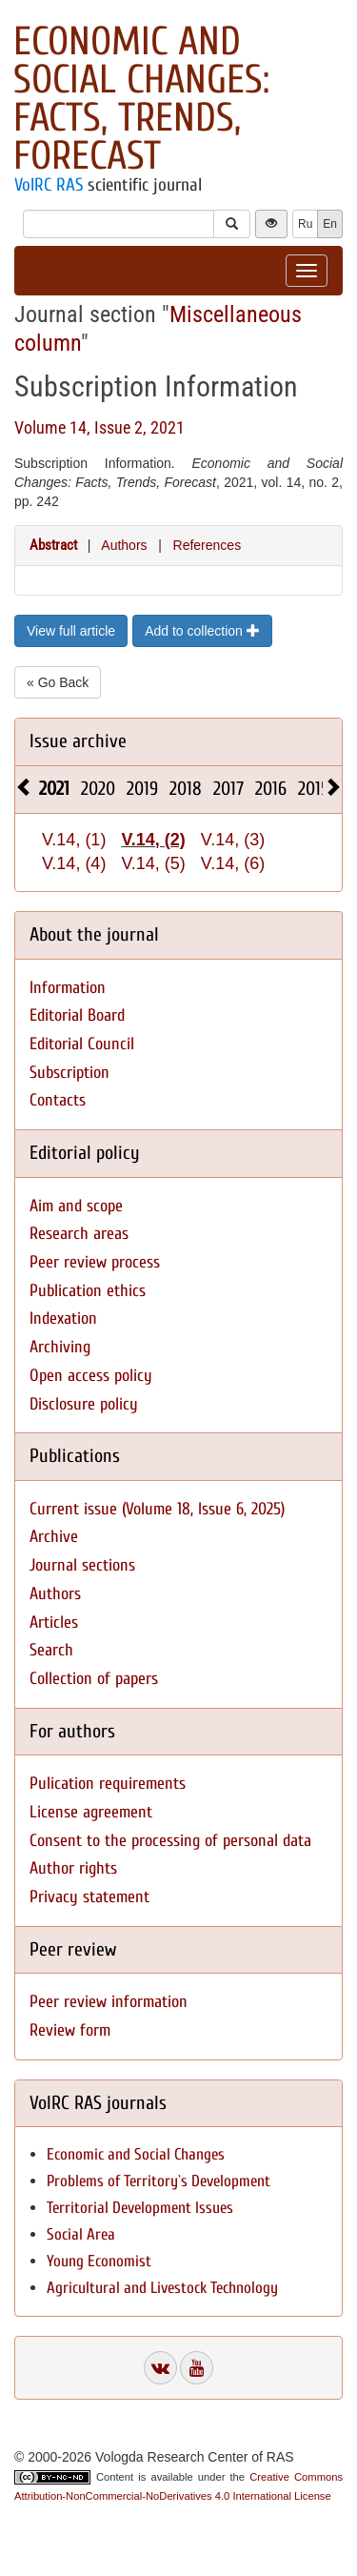 The image size is (357, 2576). What do you see at coordinates (53, 545) in the screenshot?
I see `Abstract` at bounding box center [53, 545].